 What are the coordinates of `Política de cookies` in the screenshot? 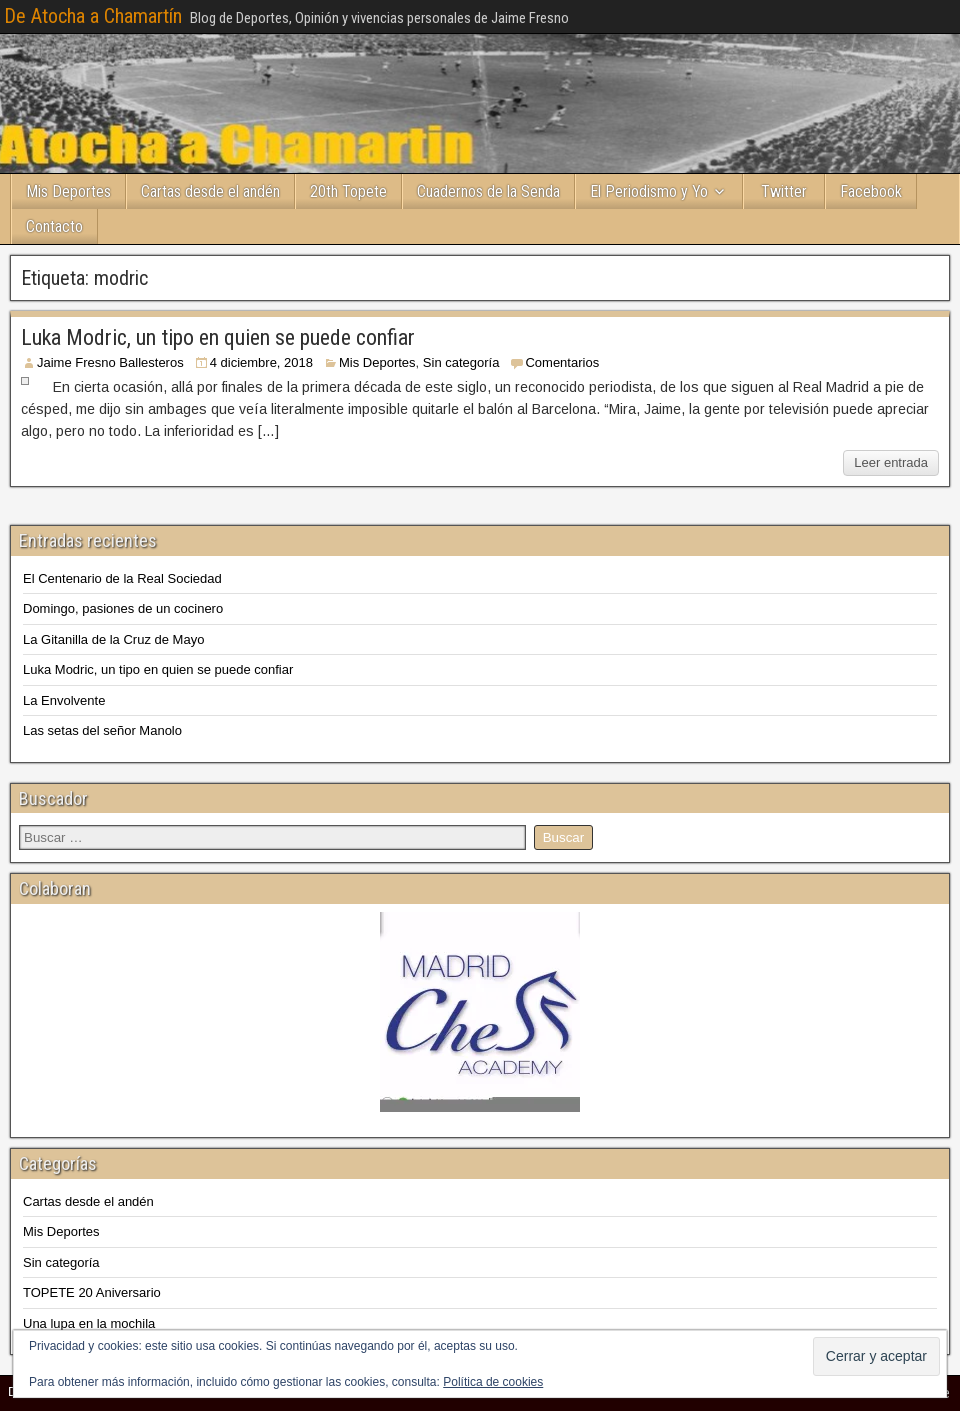 It's located at (493, 1382).